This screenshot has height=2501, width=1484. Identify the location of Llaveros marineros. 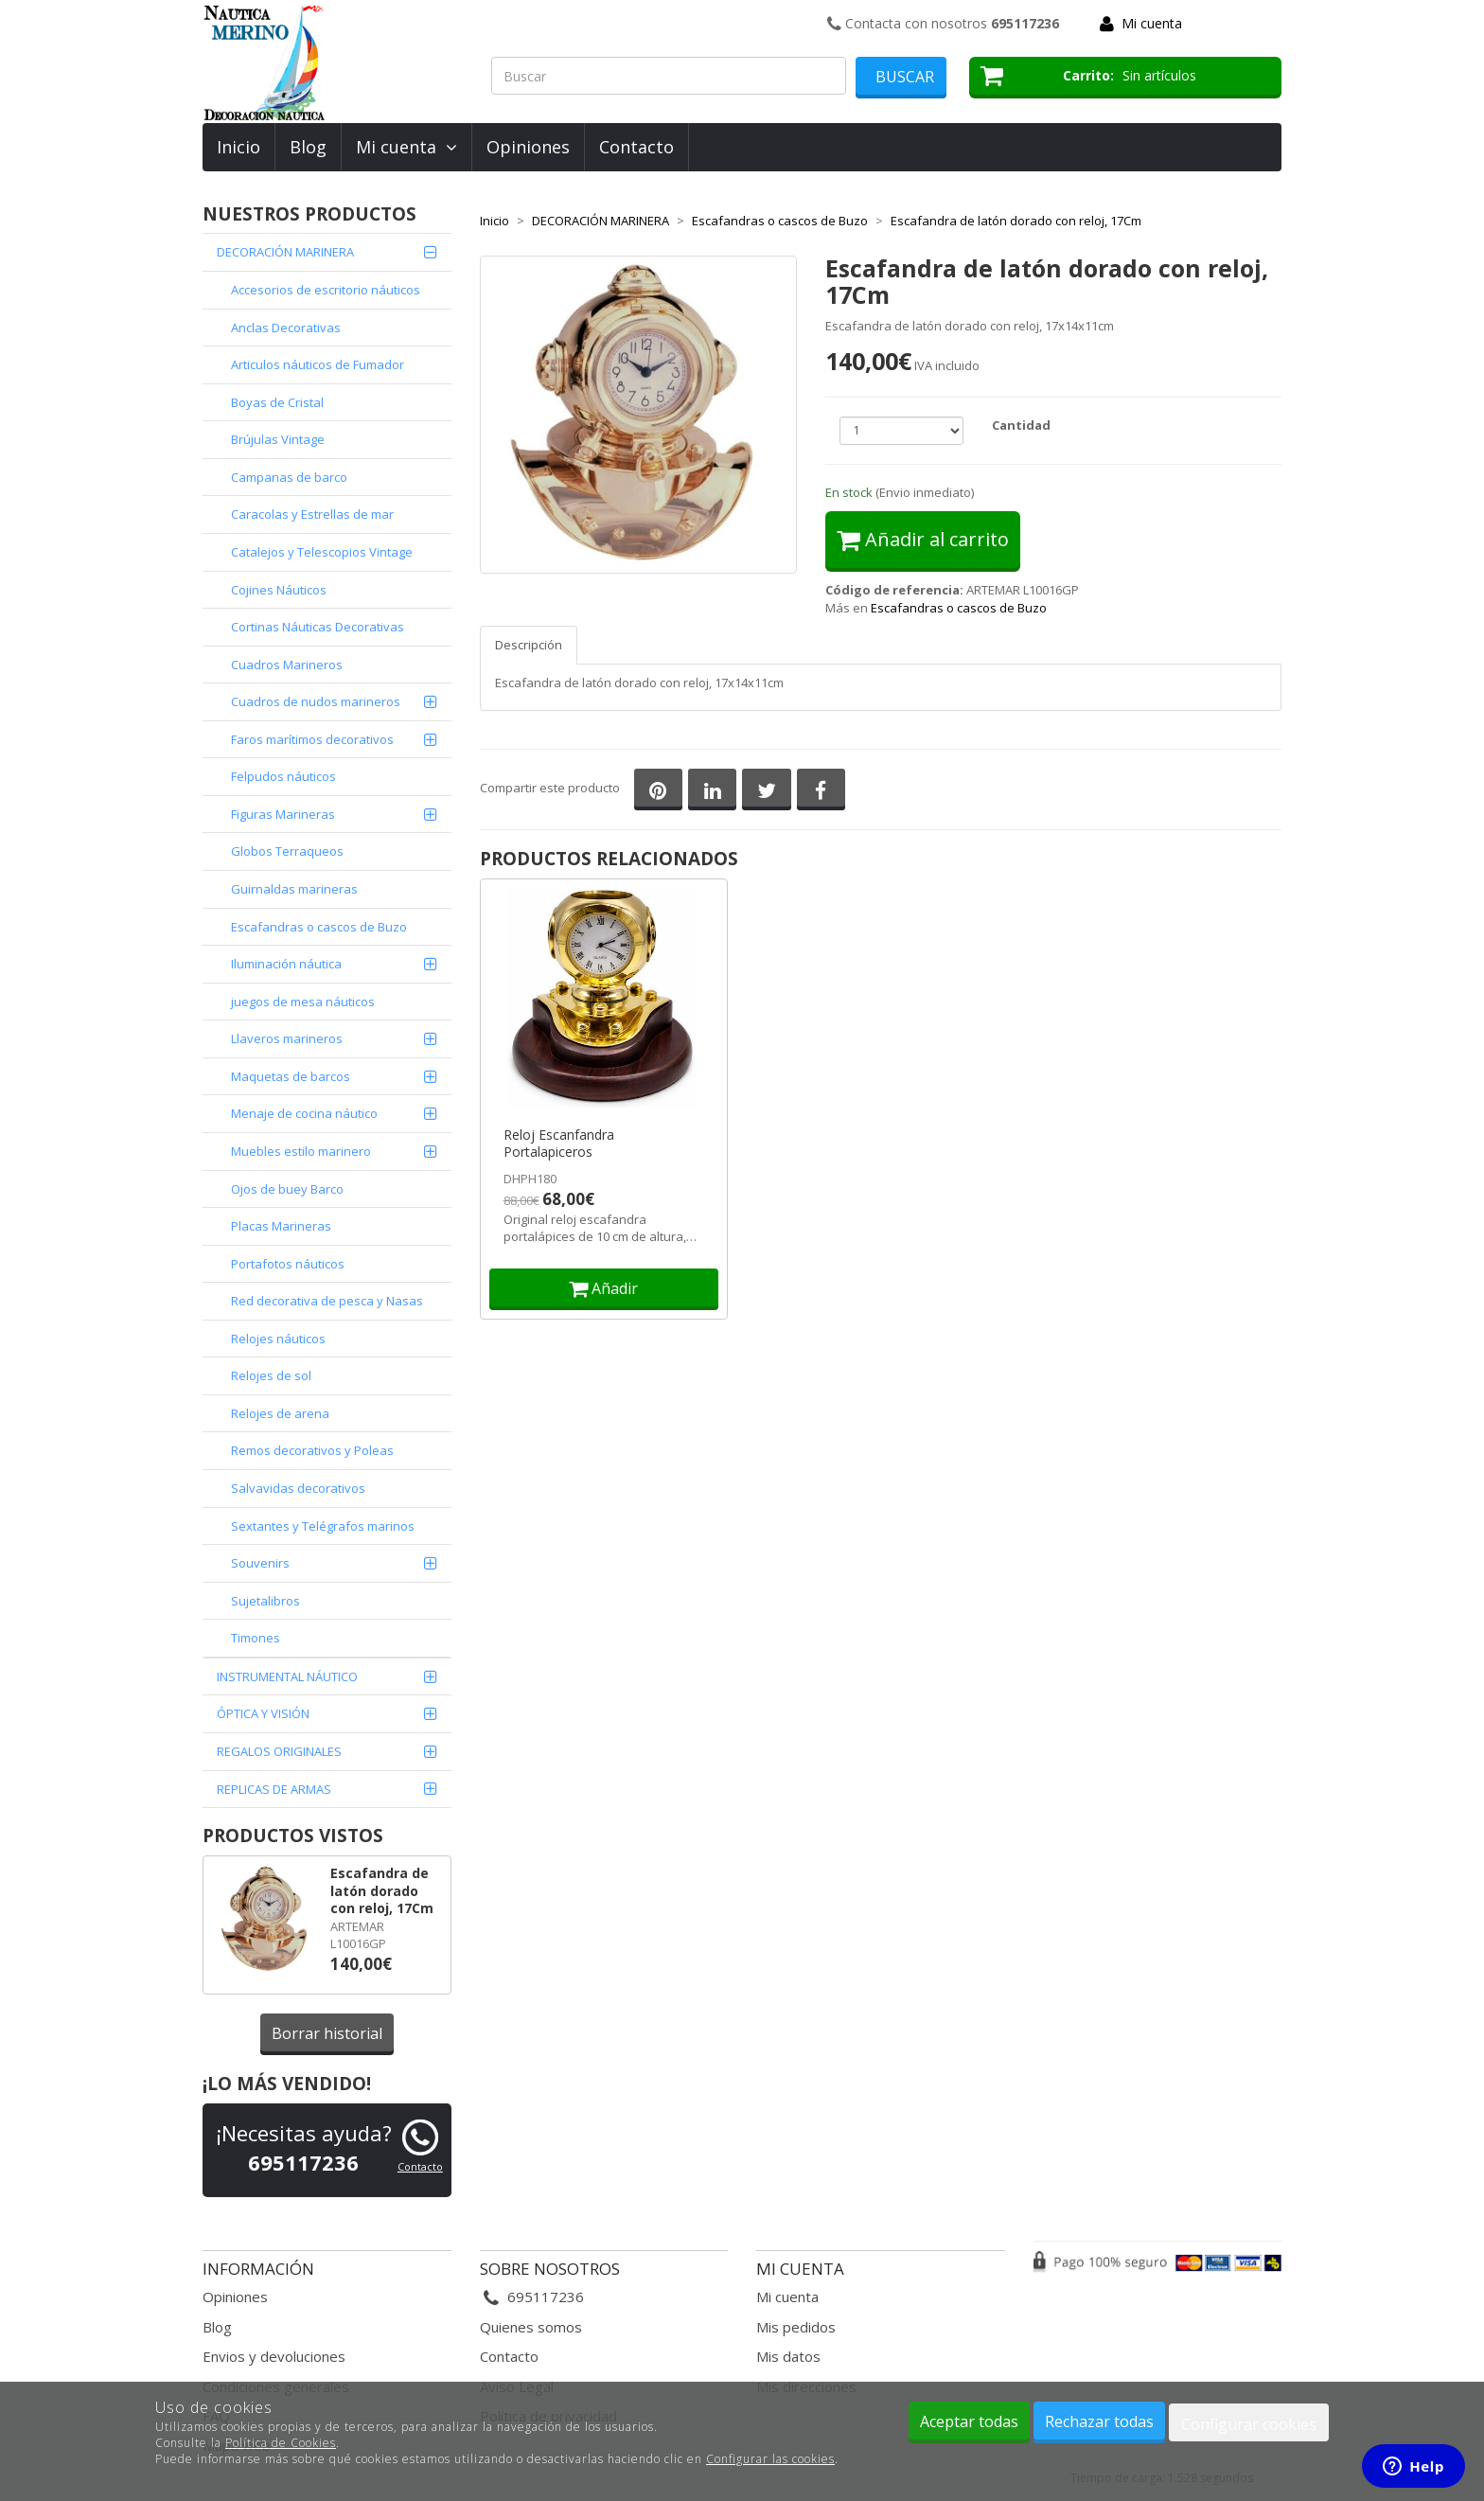
(287, 1038).